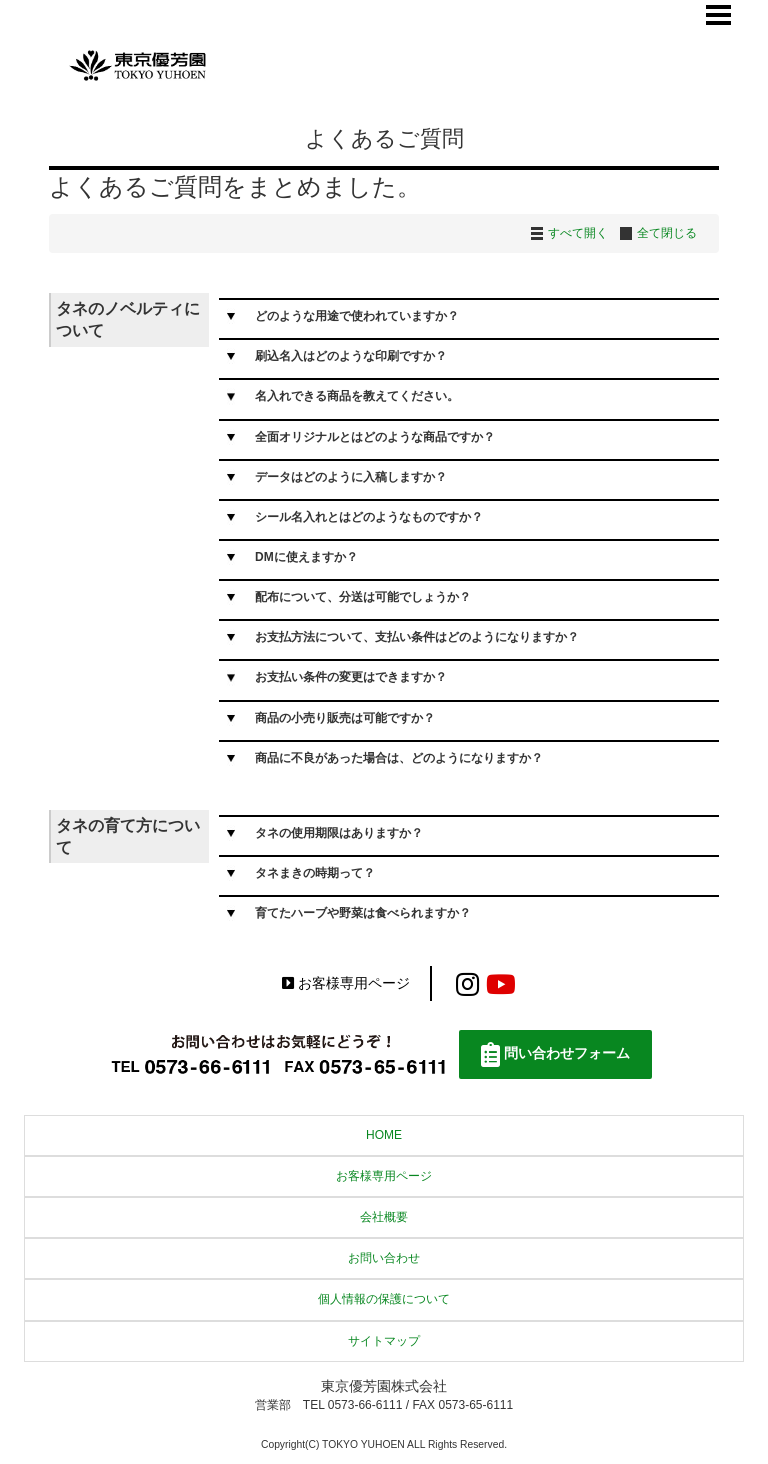 The width and height of the screenshot is (768, 1464). Describe the element at coordinates (346, 983) in the screenshot. I see `お客様専用ページ` at that location.